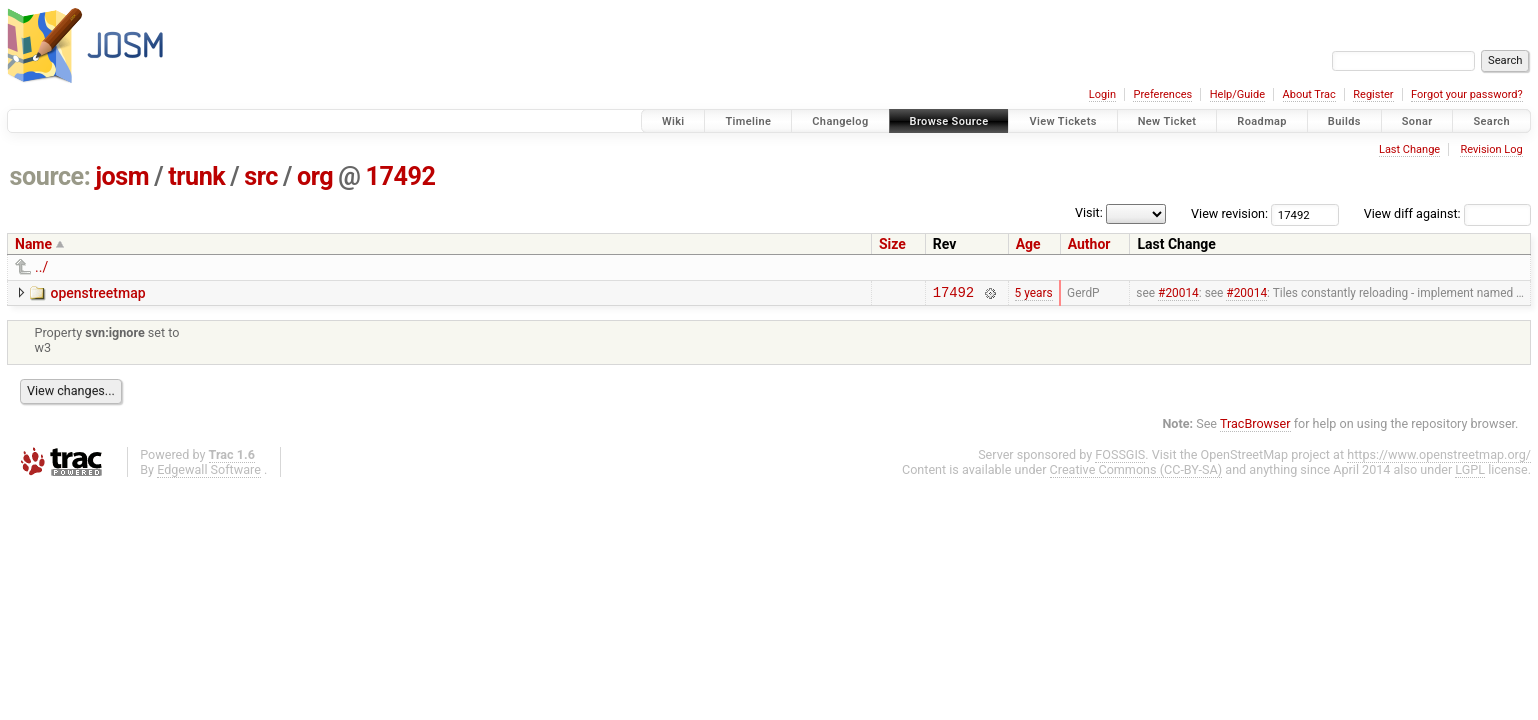  What do you see at coordinates (1167, 121) in the screenshot?
I see `New Ticket` at bounding box center [1167, 121].